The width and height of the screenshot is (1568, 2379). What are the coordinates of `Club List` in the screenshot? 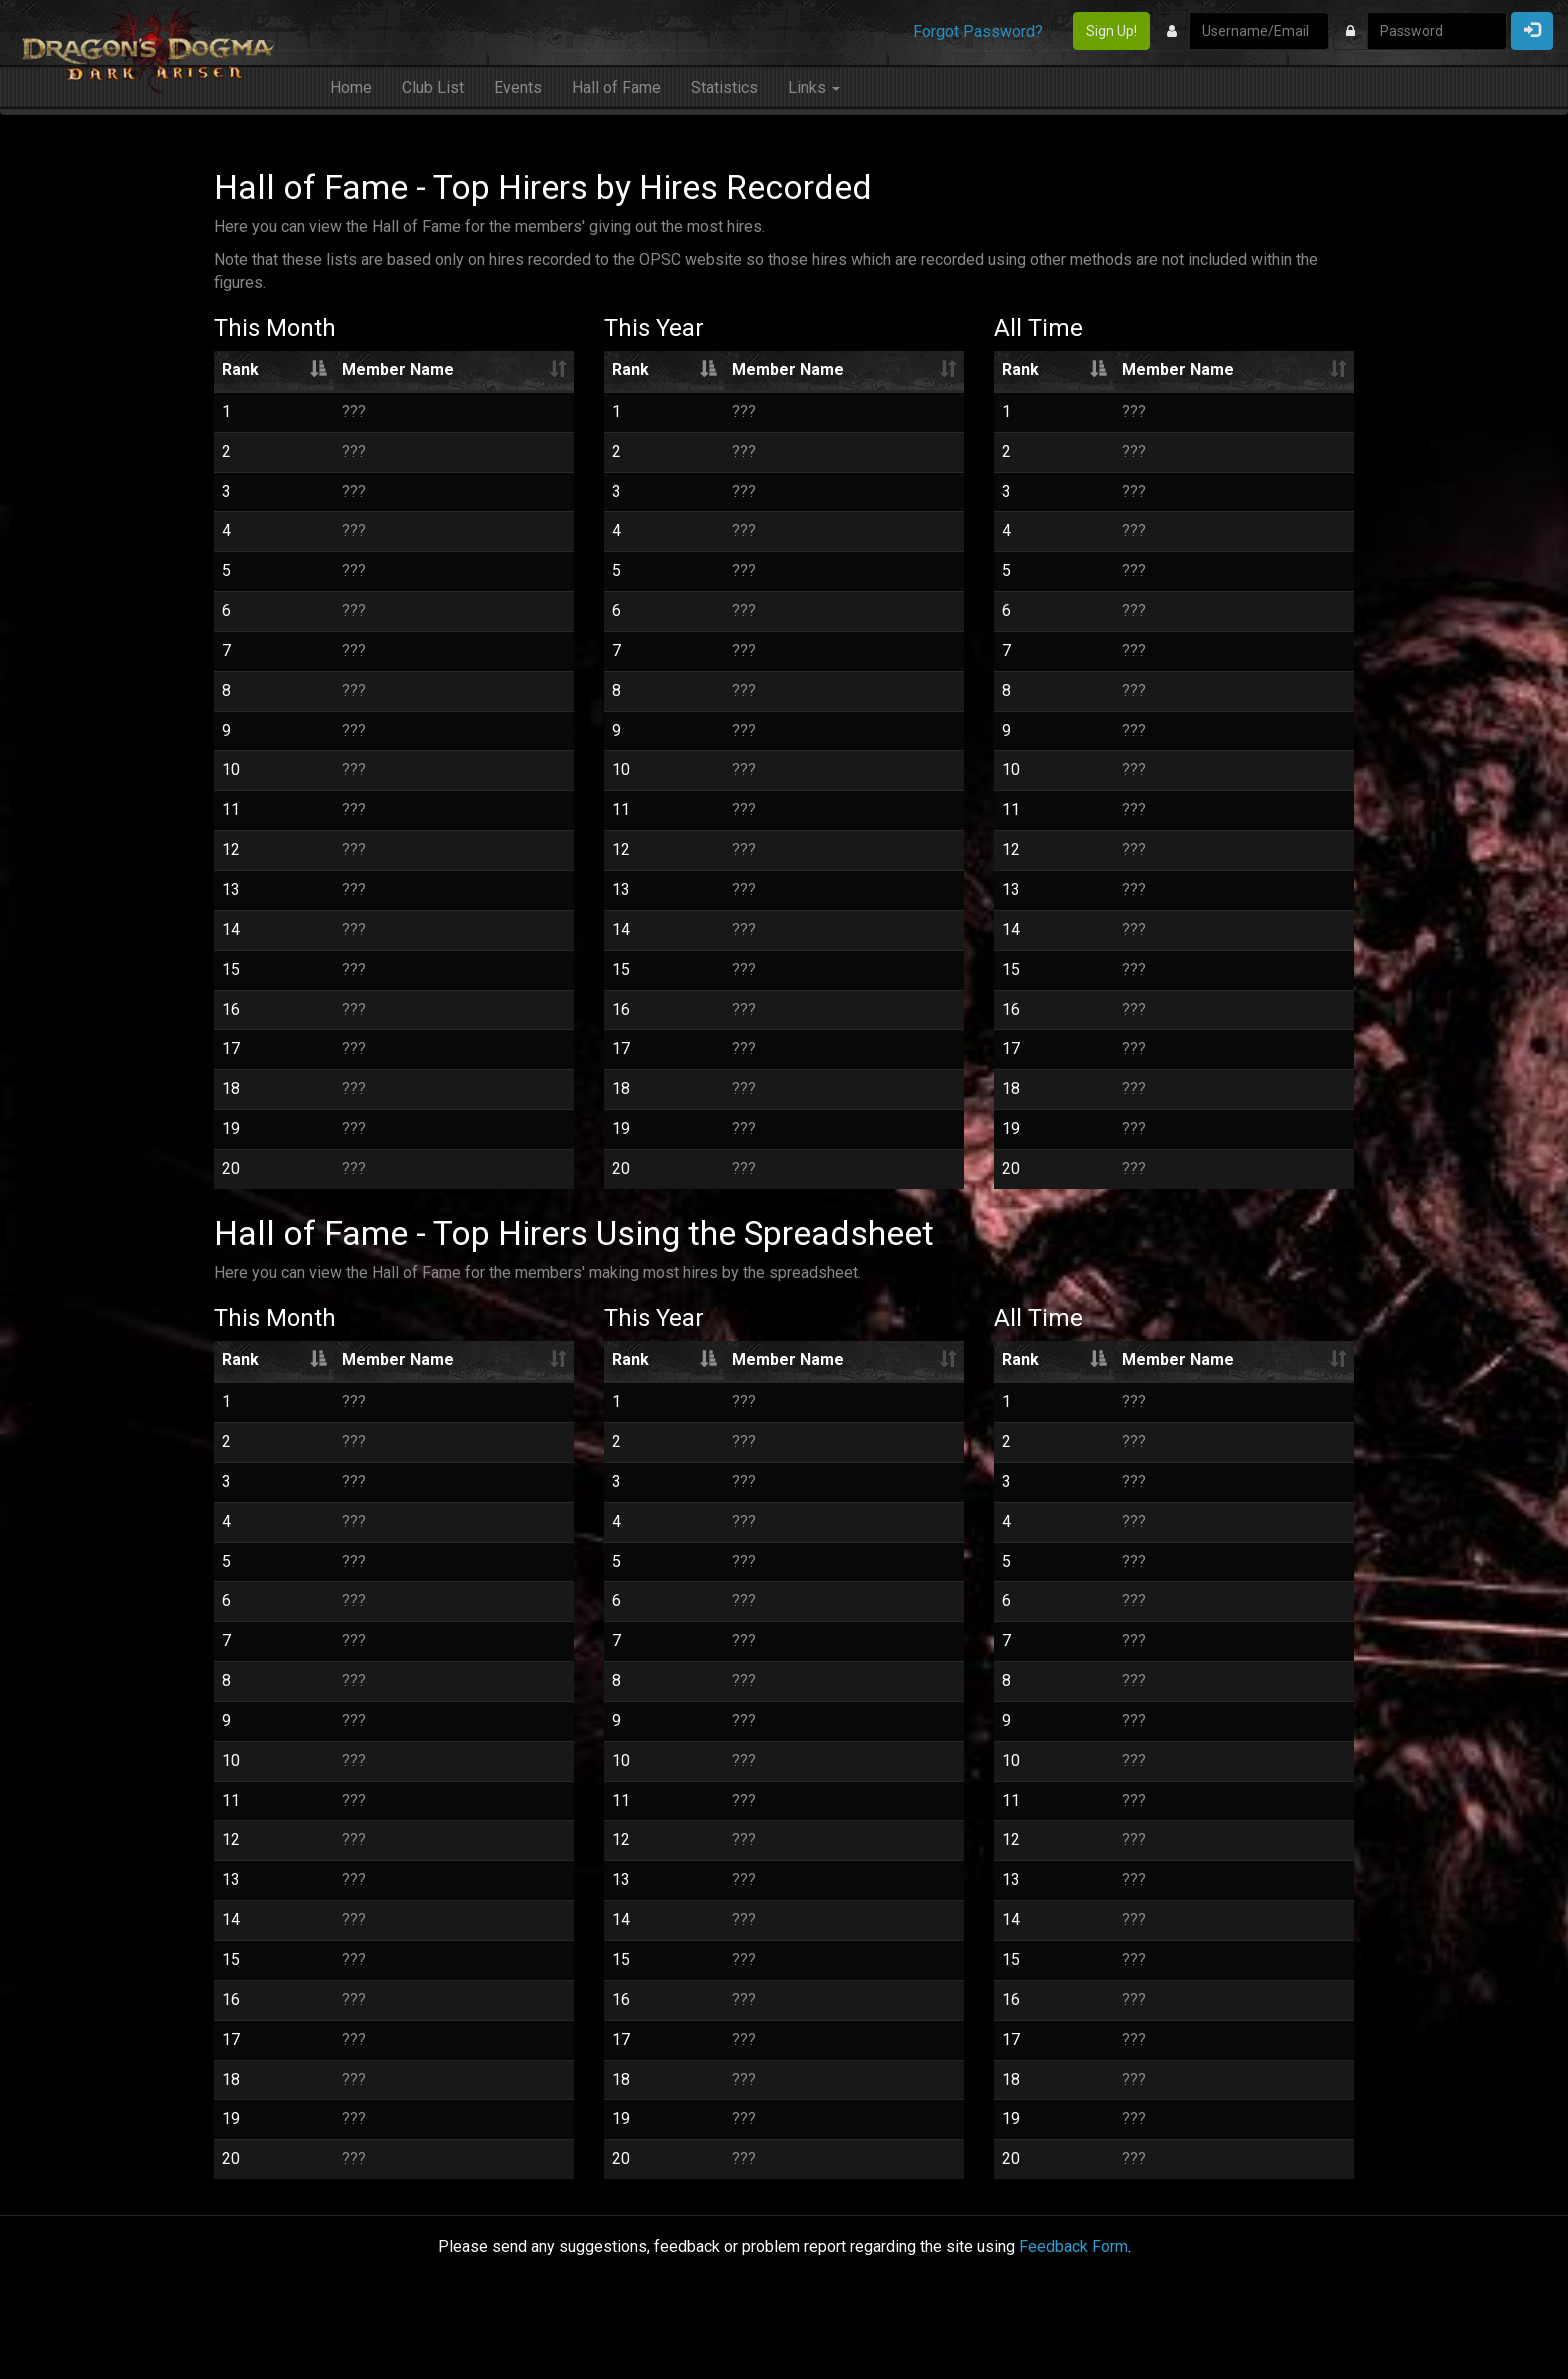 It's located at (433, 87).